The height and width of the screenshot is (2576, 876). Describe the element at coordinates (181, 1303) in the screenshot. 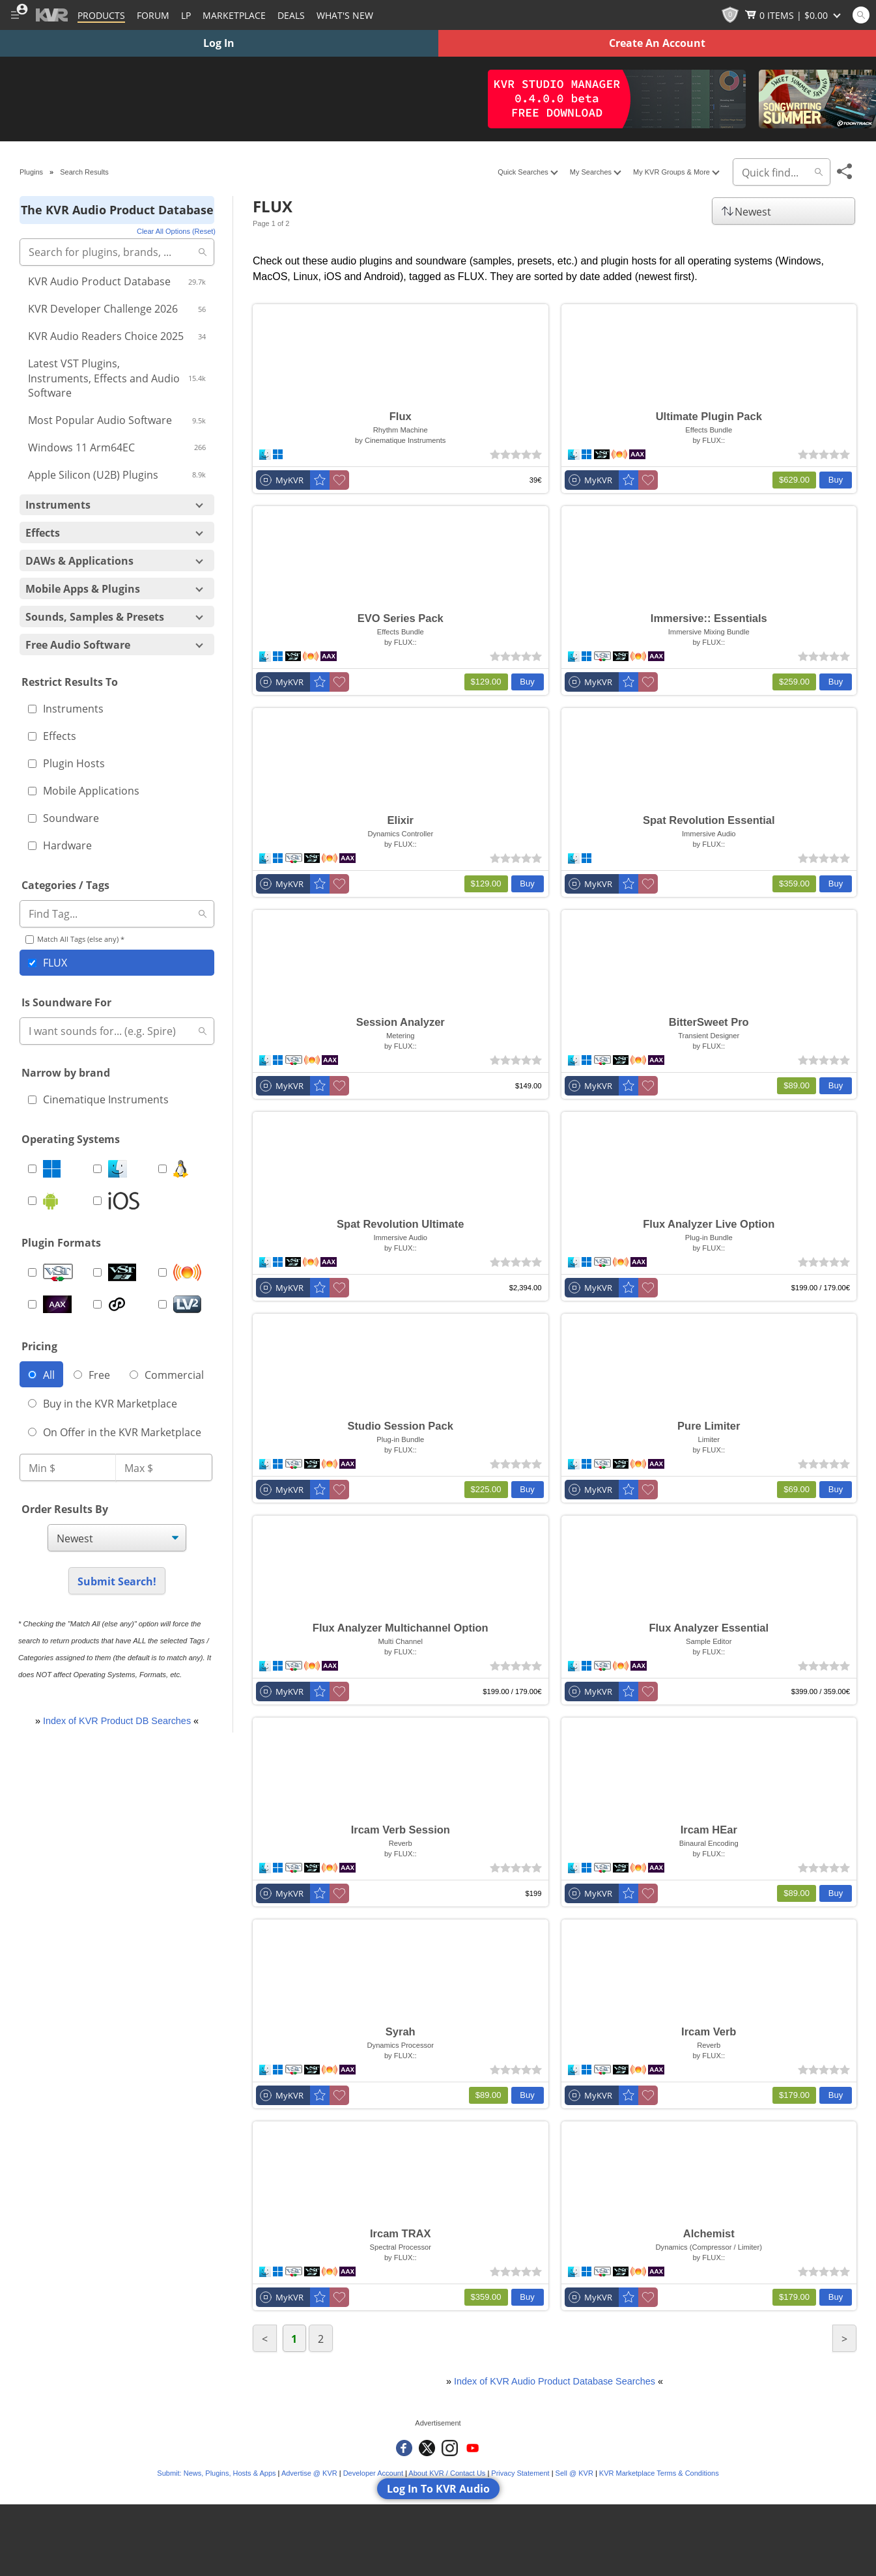

I see `[Include LV2 Plugins]` at that location.